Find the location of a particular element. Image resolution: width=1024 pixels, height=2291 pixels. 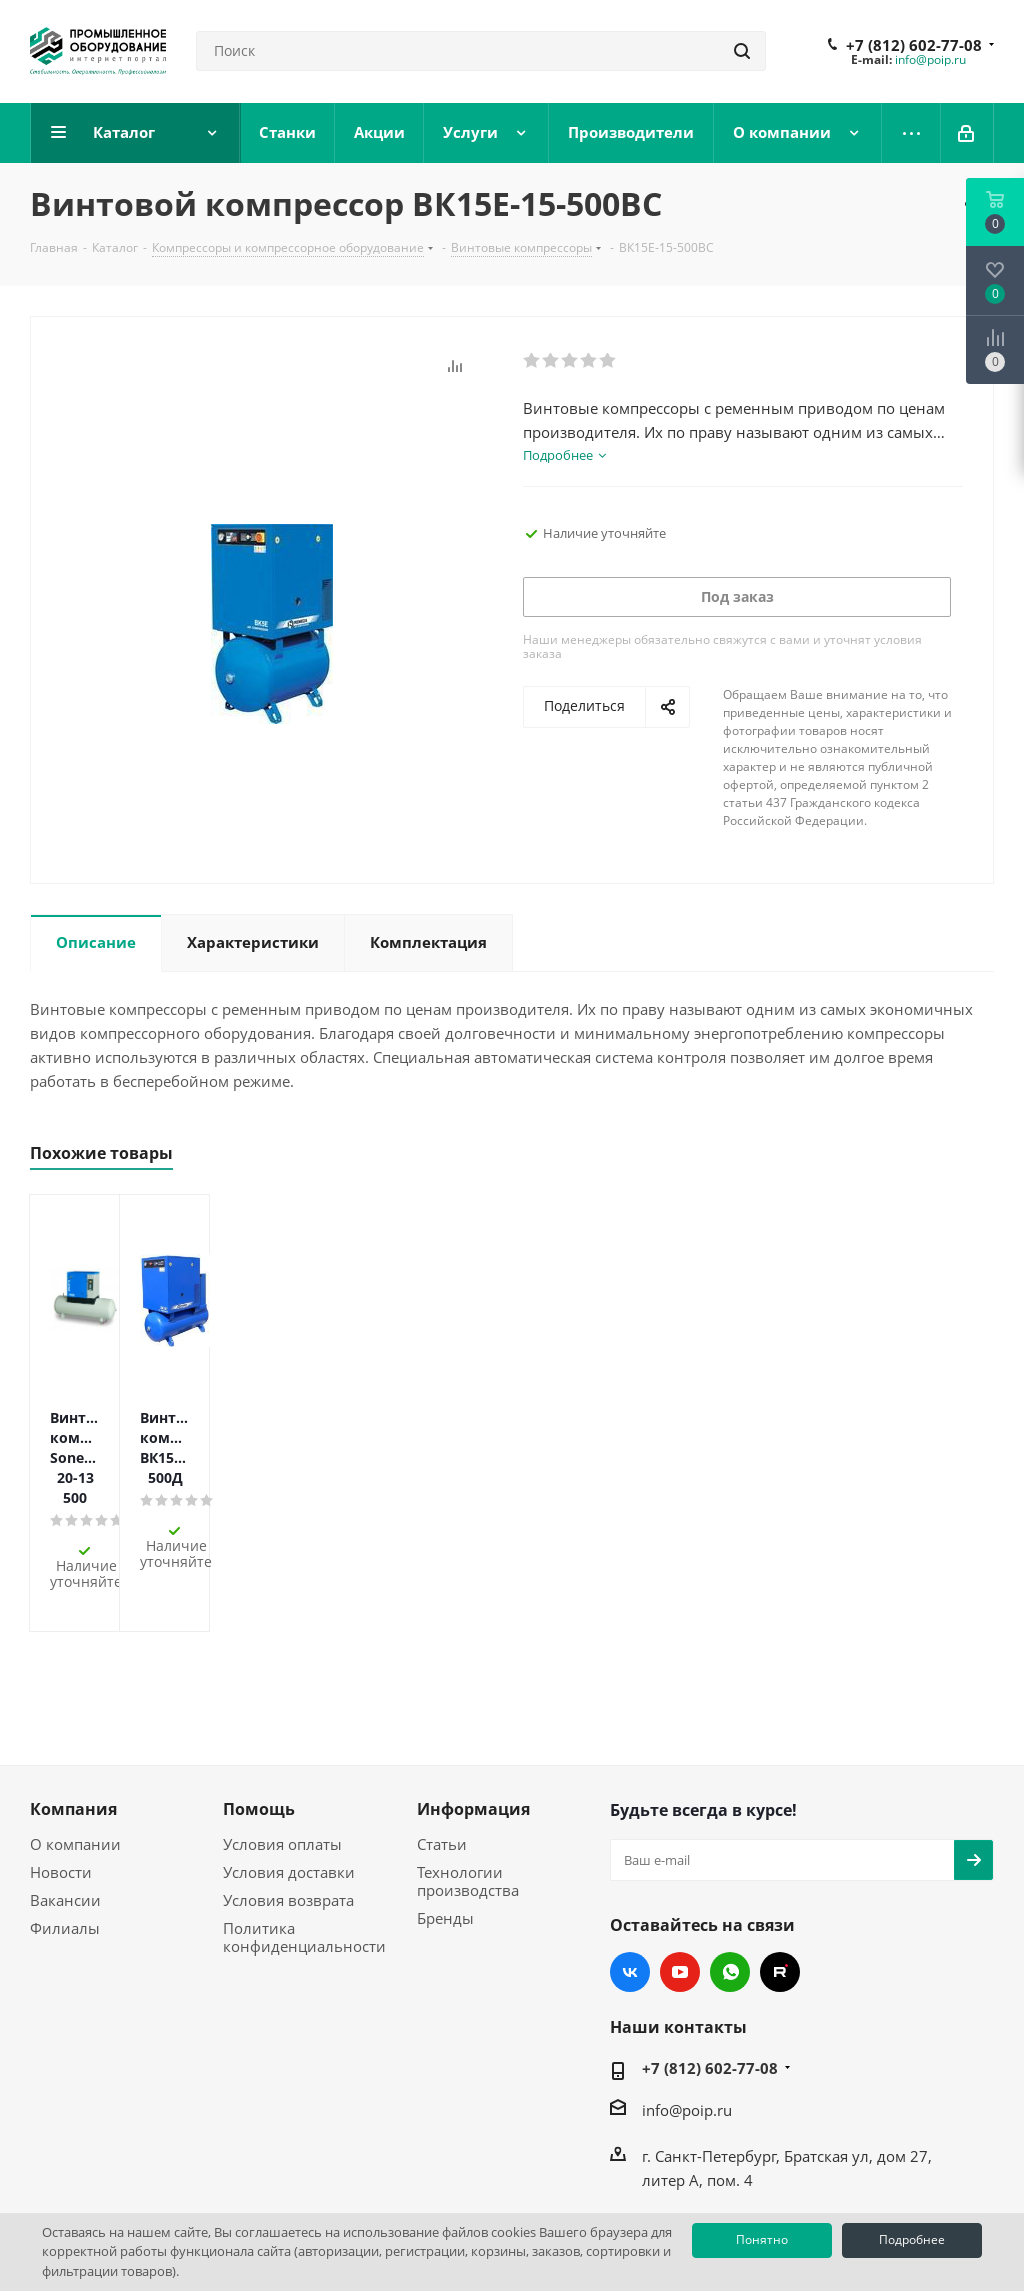

Условия возврата is located at coordinates (288, 1809).